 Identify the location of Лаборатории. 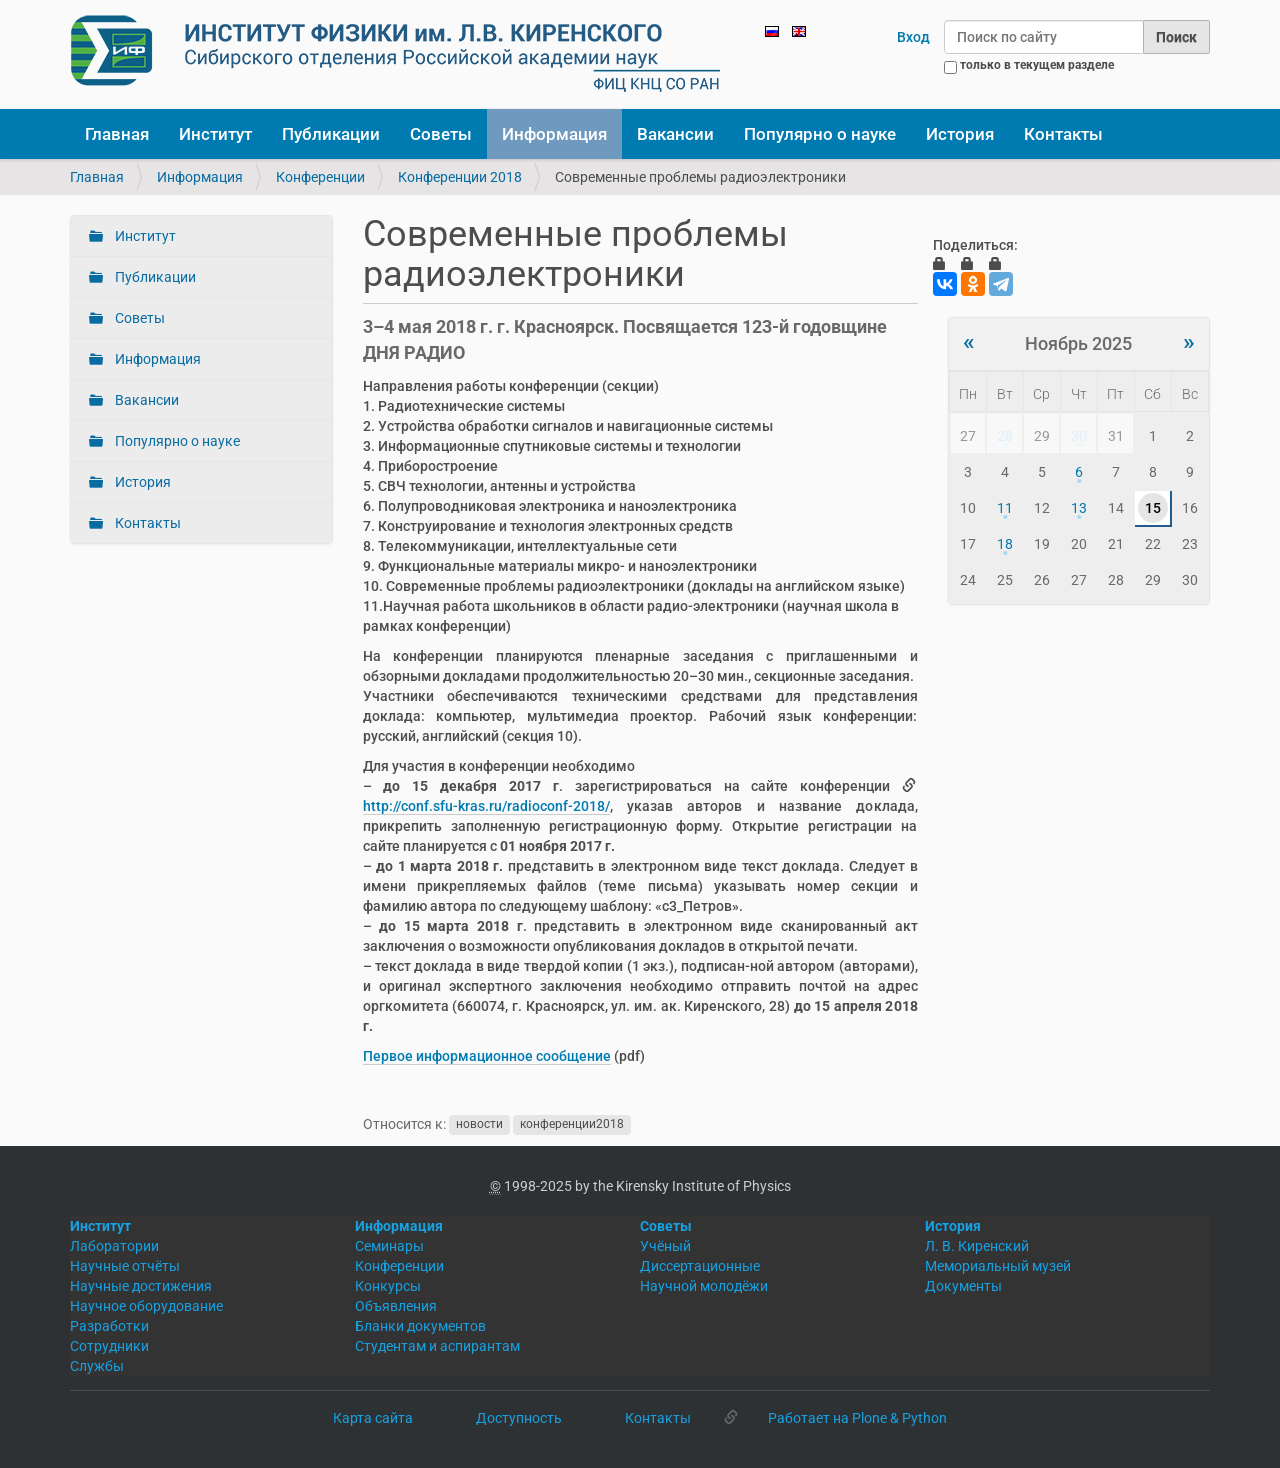
(114, 1246).